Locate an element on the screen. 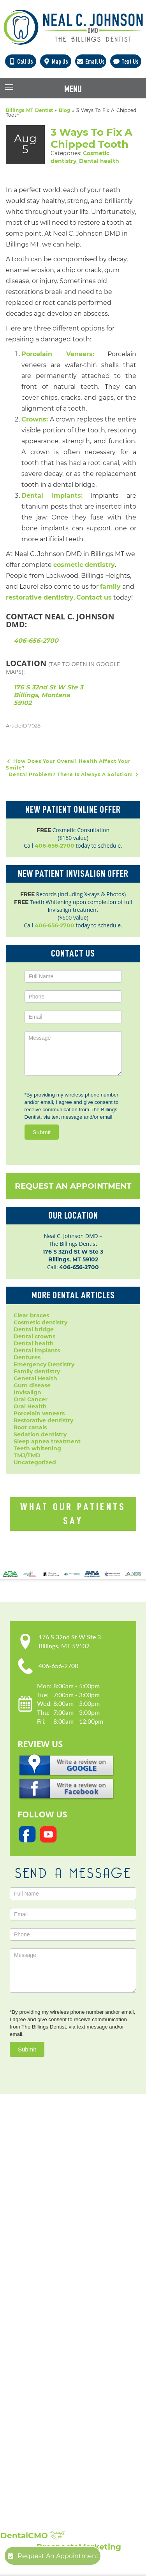 Image resolution: width=146 pixels, height=2576 pixels. How Does Your Overall Health Affect Your Smile? is located at coordinates (68, 764).